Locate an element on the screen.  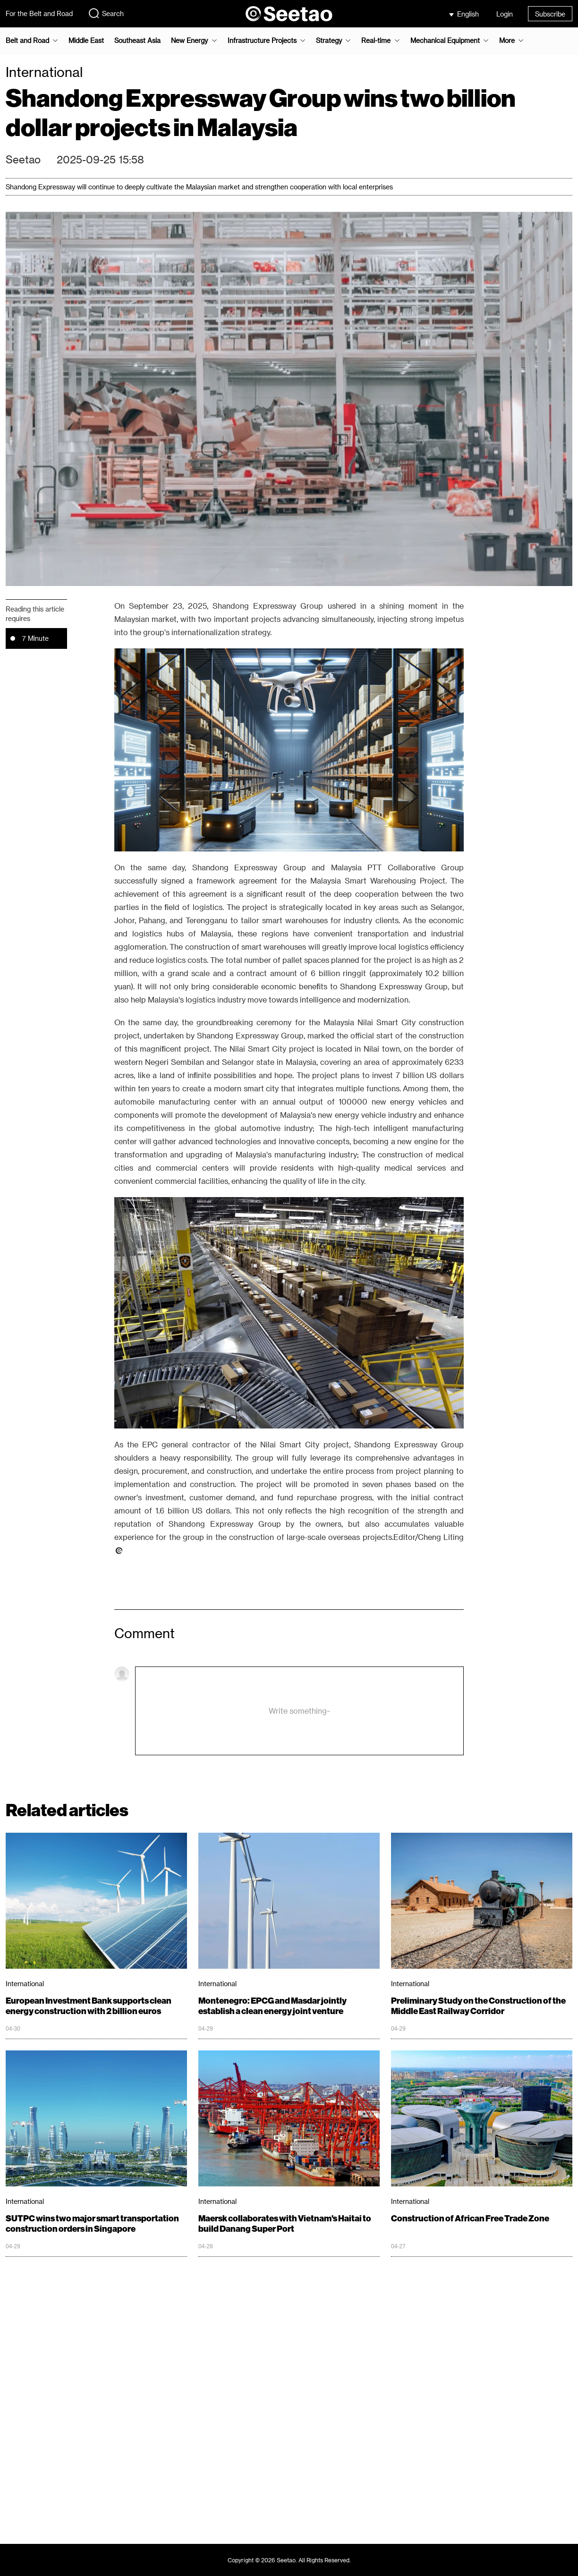
New Energy is located at coordinates (189, 40).